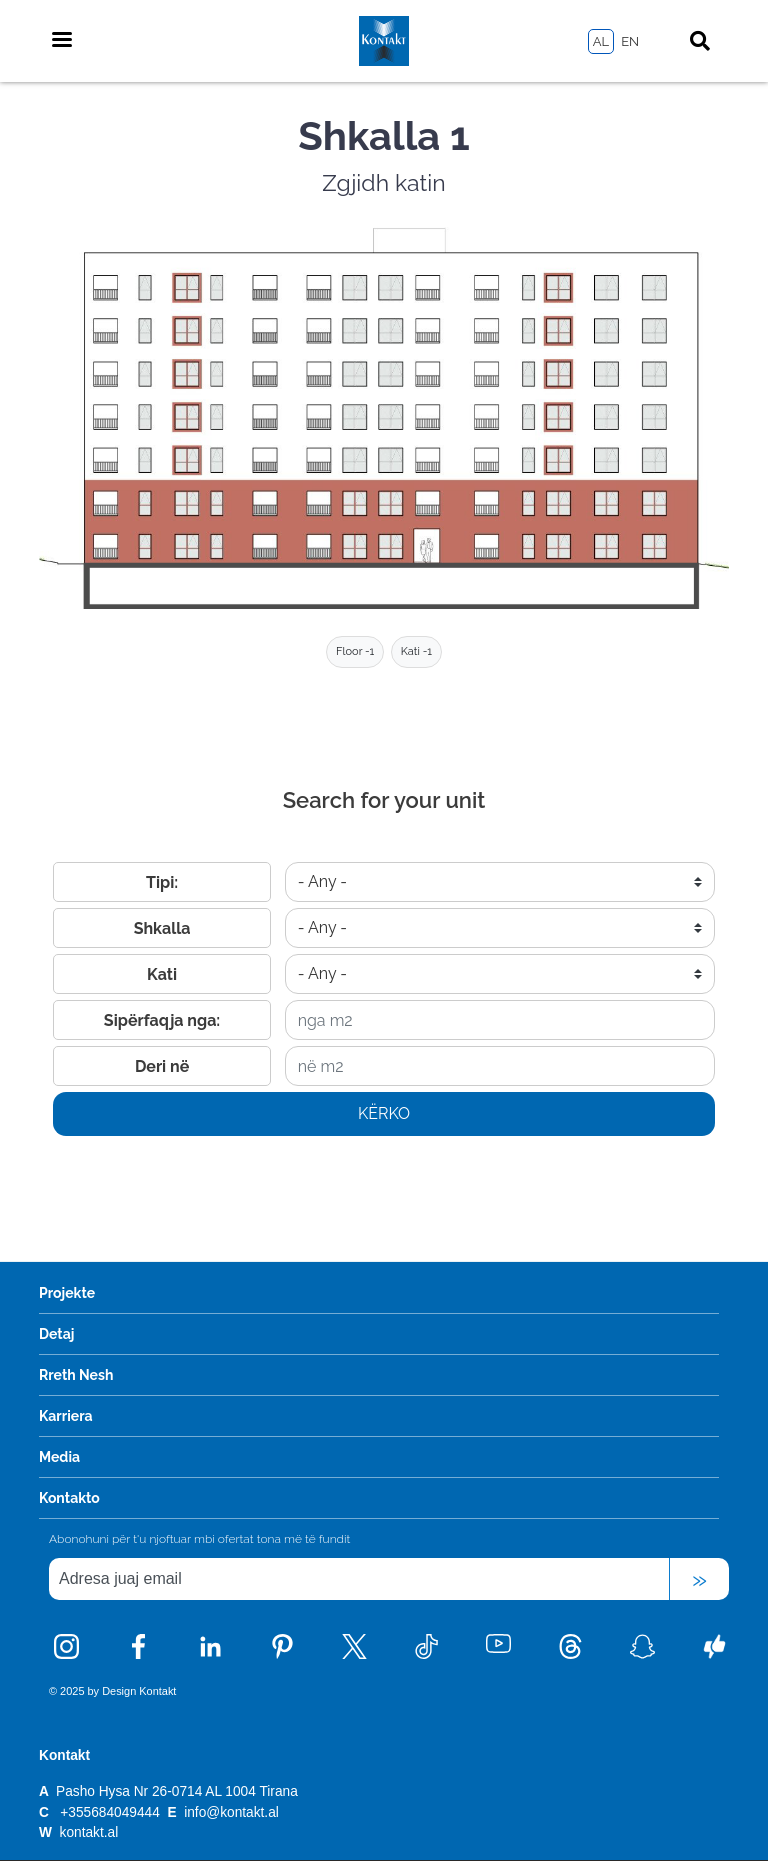 The image size is (768, 1861). What do you see at coordinates (355, 651) in the screenshot?
I see `Floor -1` at bounding box center [355, 651].